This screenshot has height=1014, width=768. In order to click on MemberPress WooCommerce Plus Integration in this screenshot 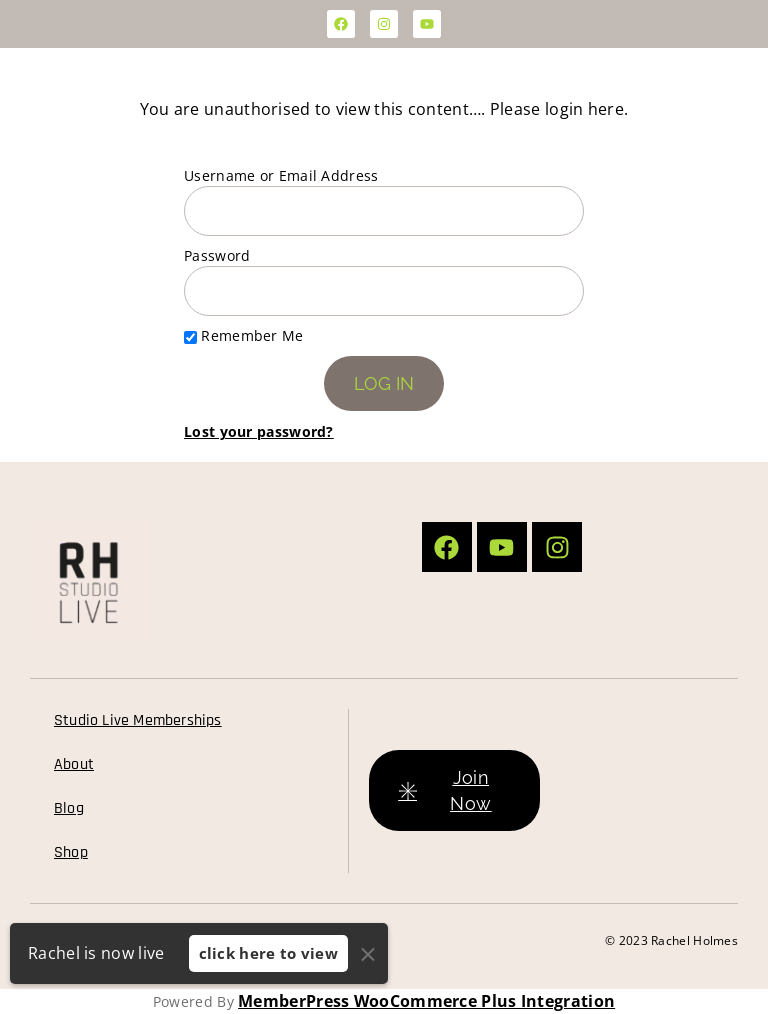, I will do `click(426, 1001)`.